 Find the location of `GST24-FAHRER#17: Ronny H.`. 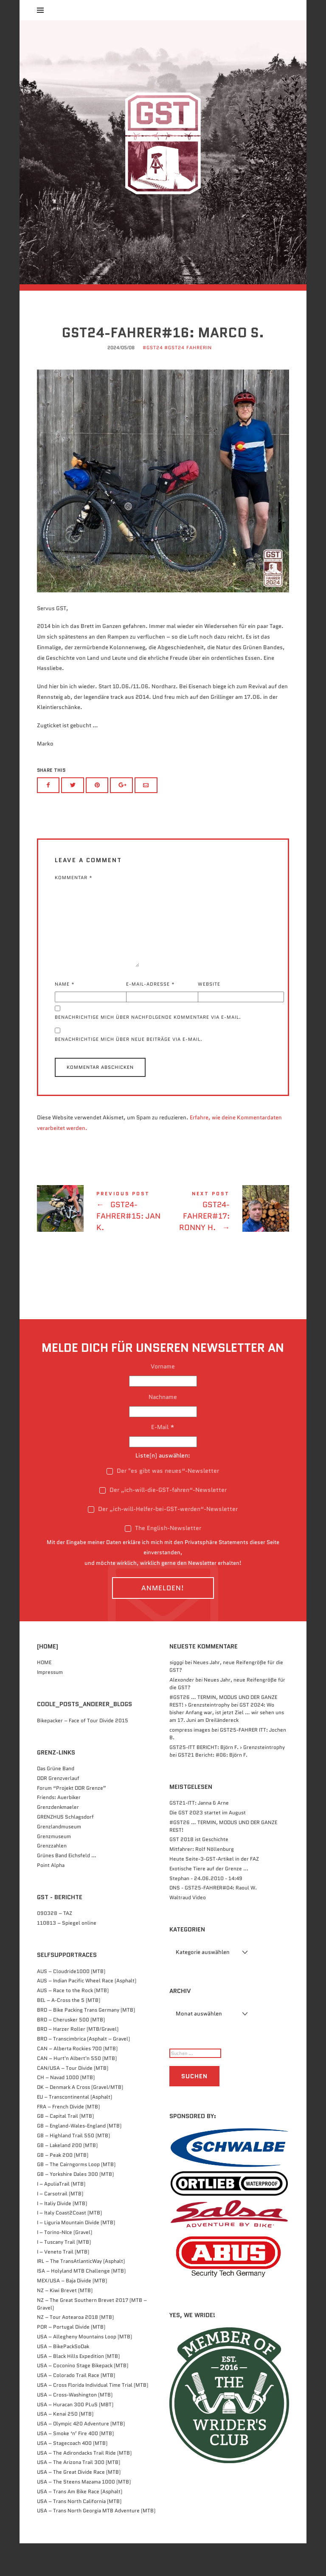

GST24-FAHRER#17: Ronny H. is located at coordinates (226, 1246).